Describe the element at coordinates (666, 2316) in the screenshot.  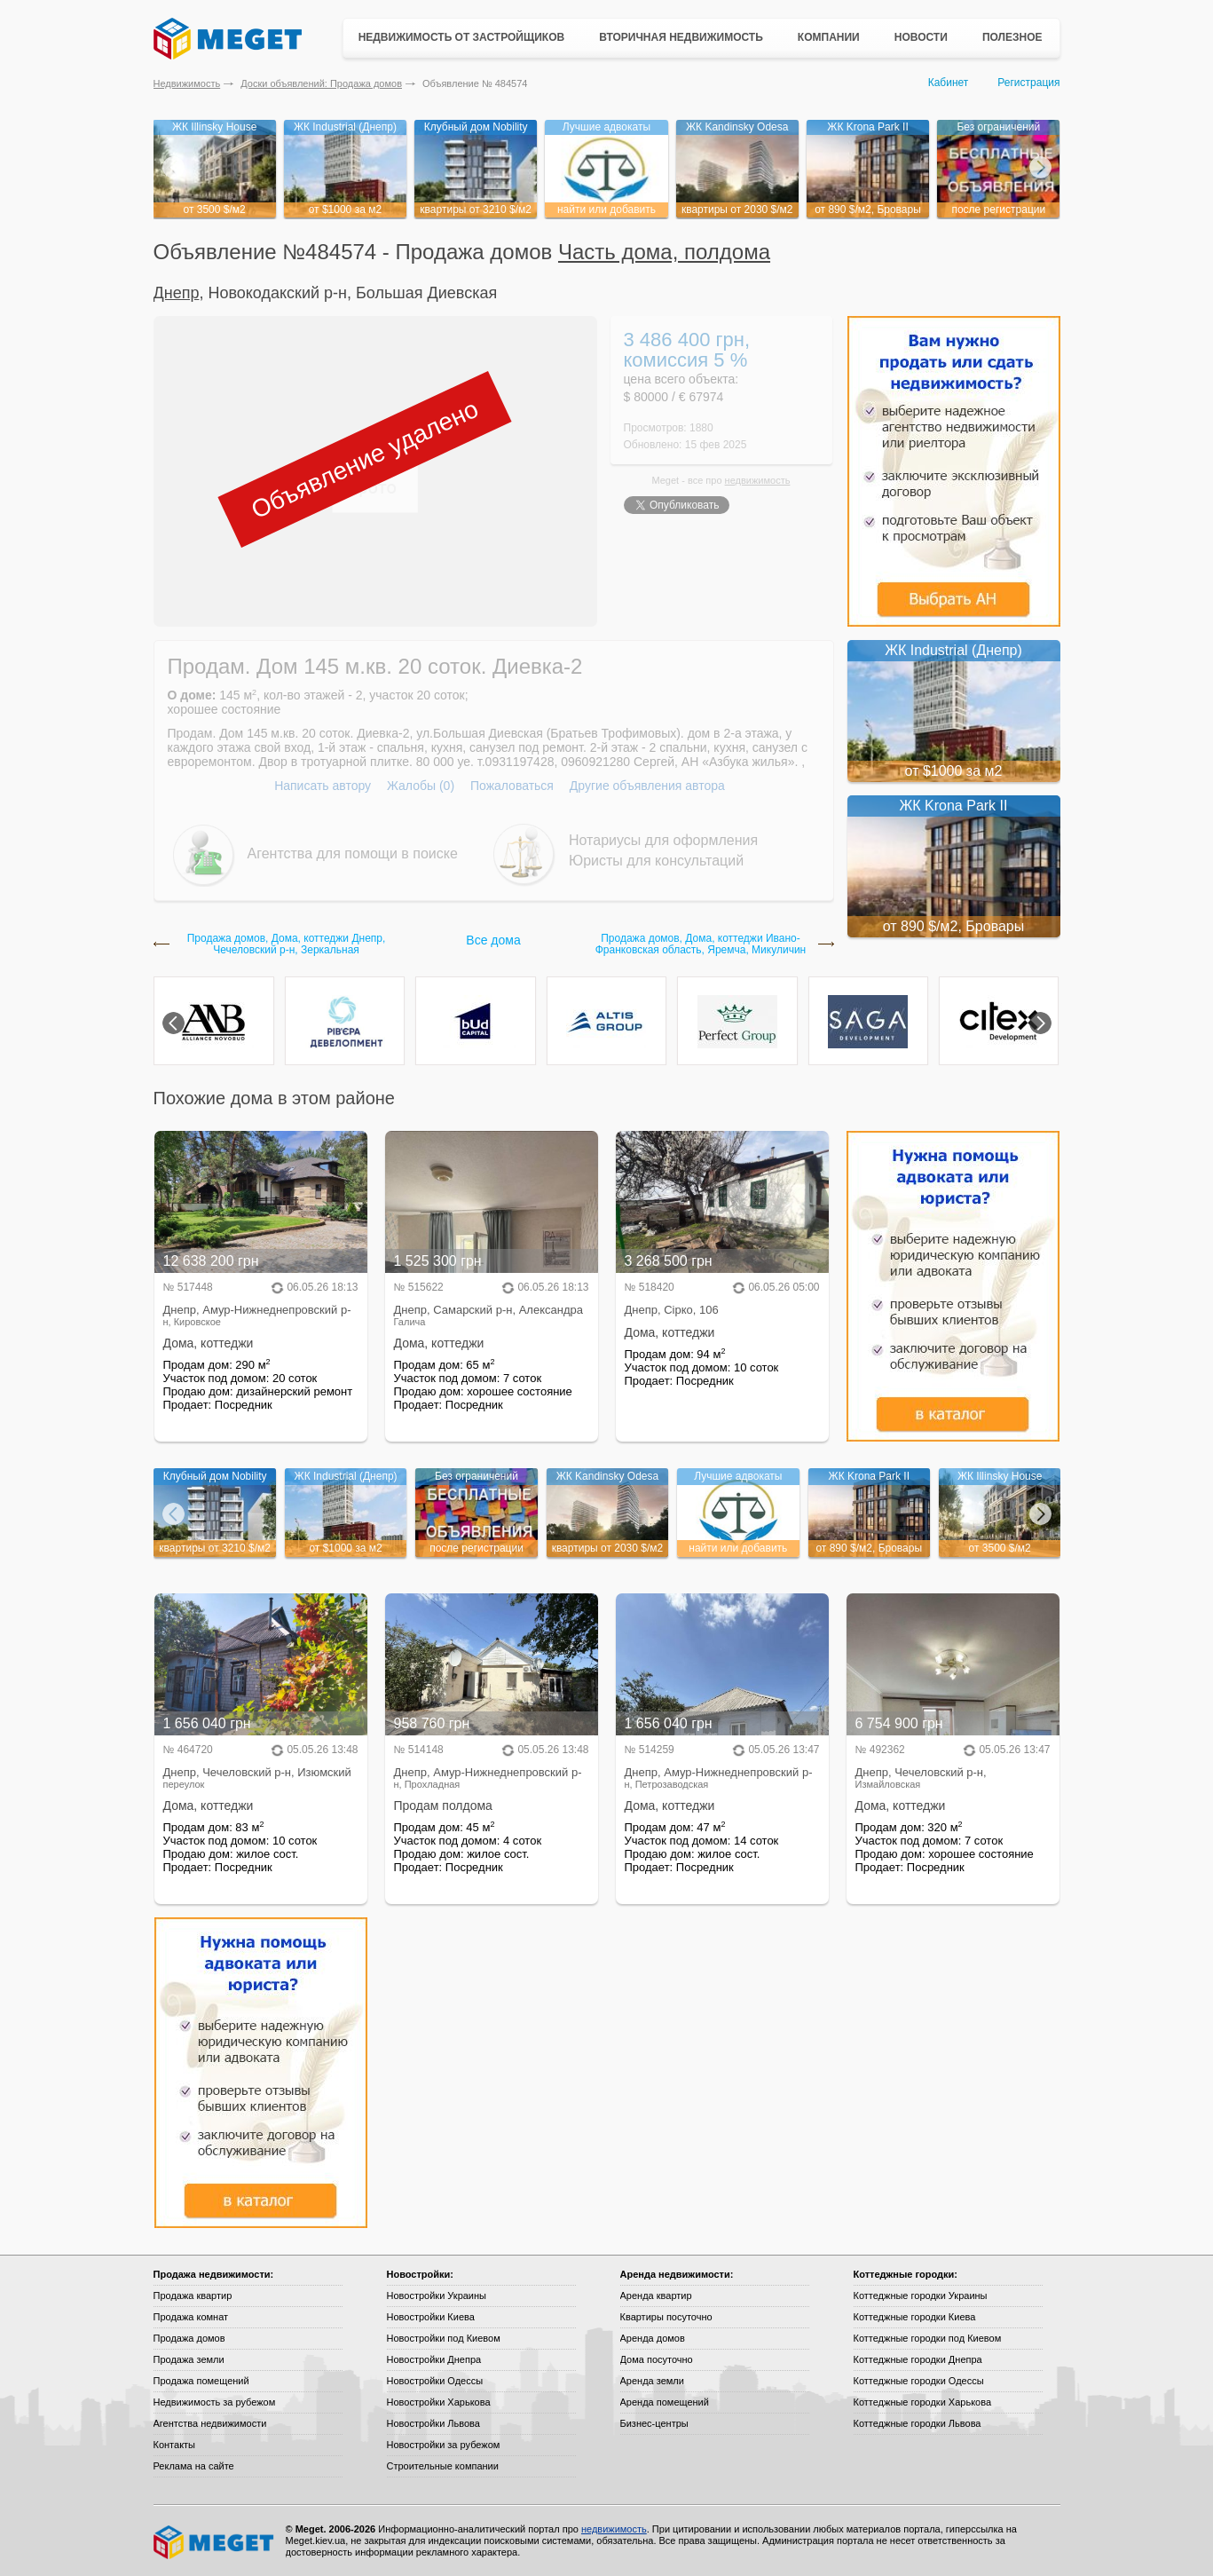
I see `Квартиры посуточно` at that location.